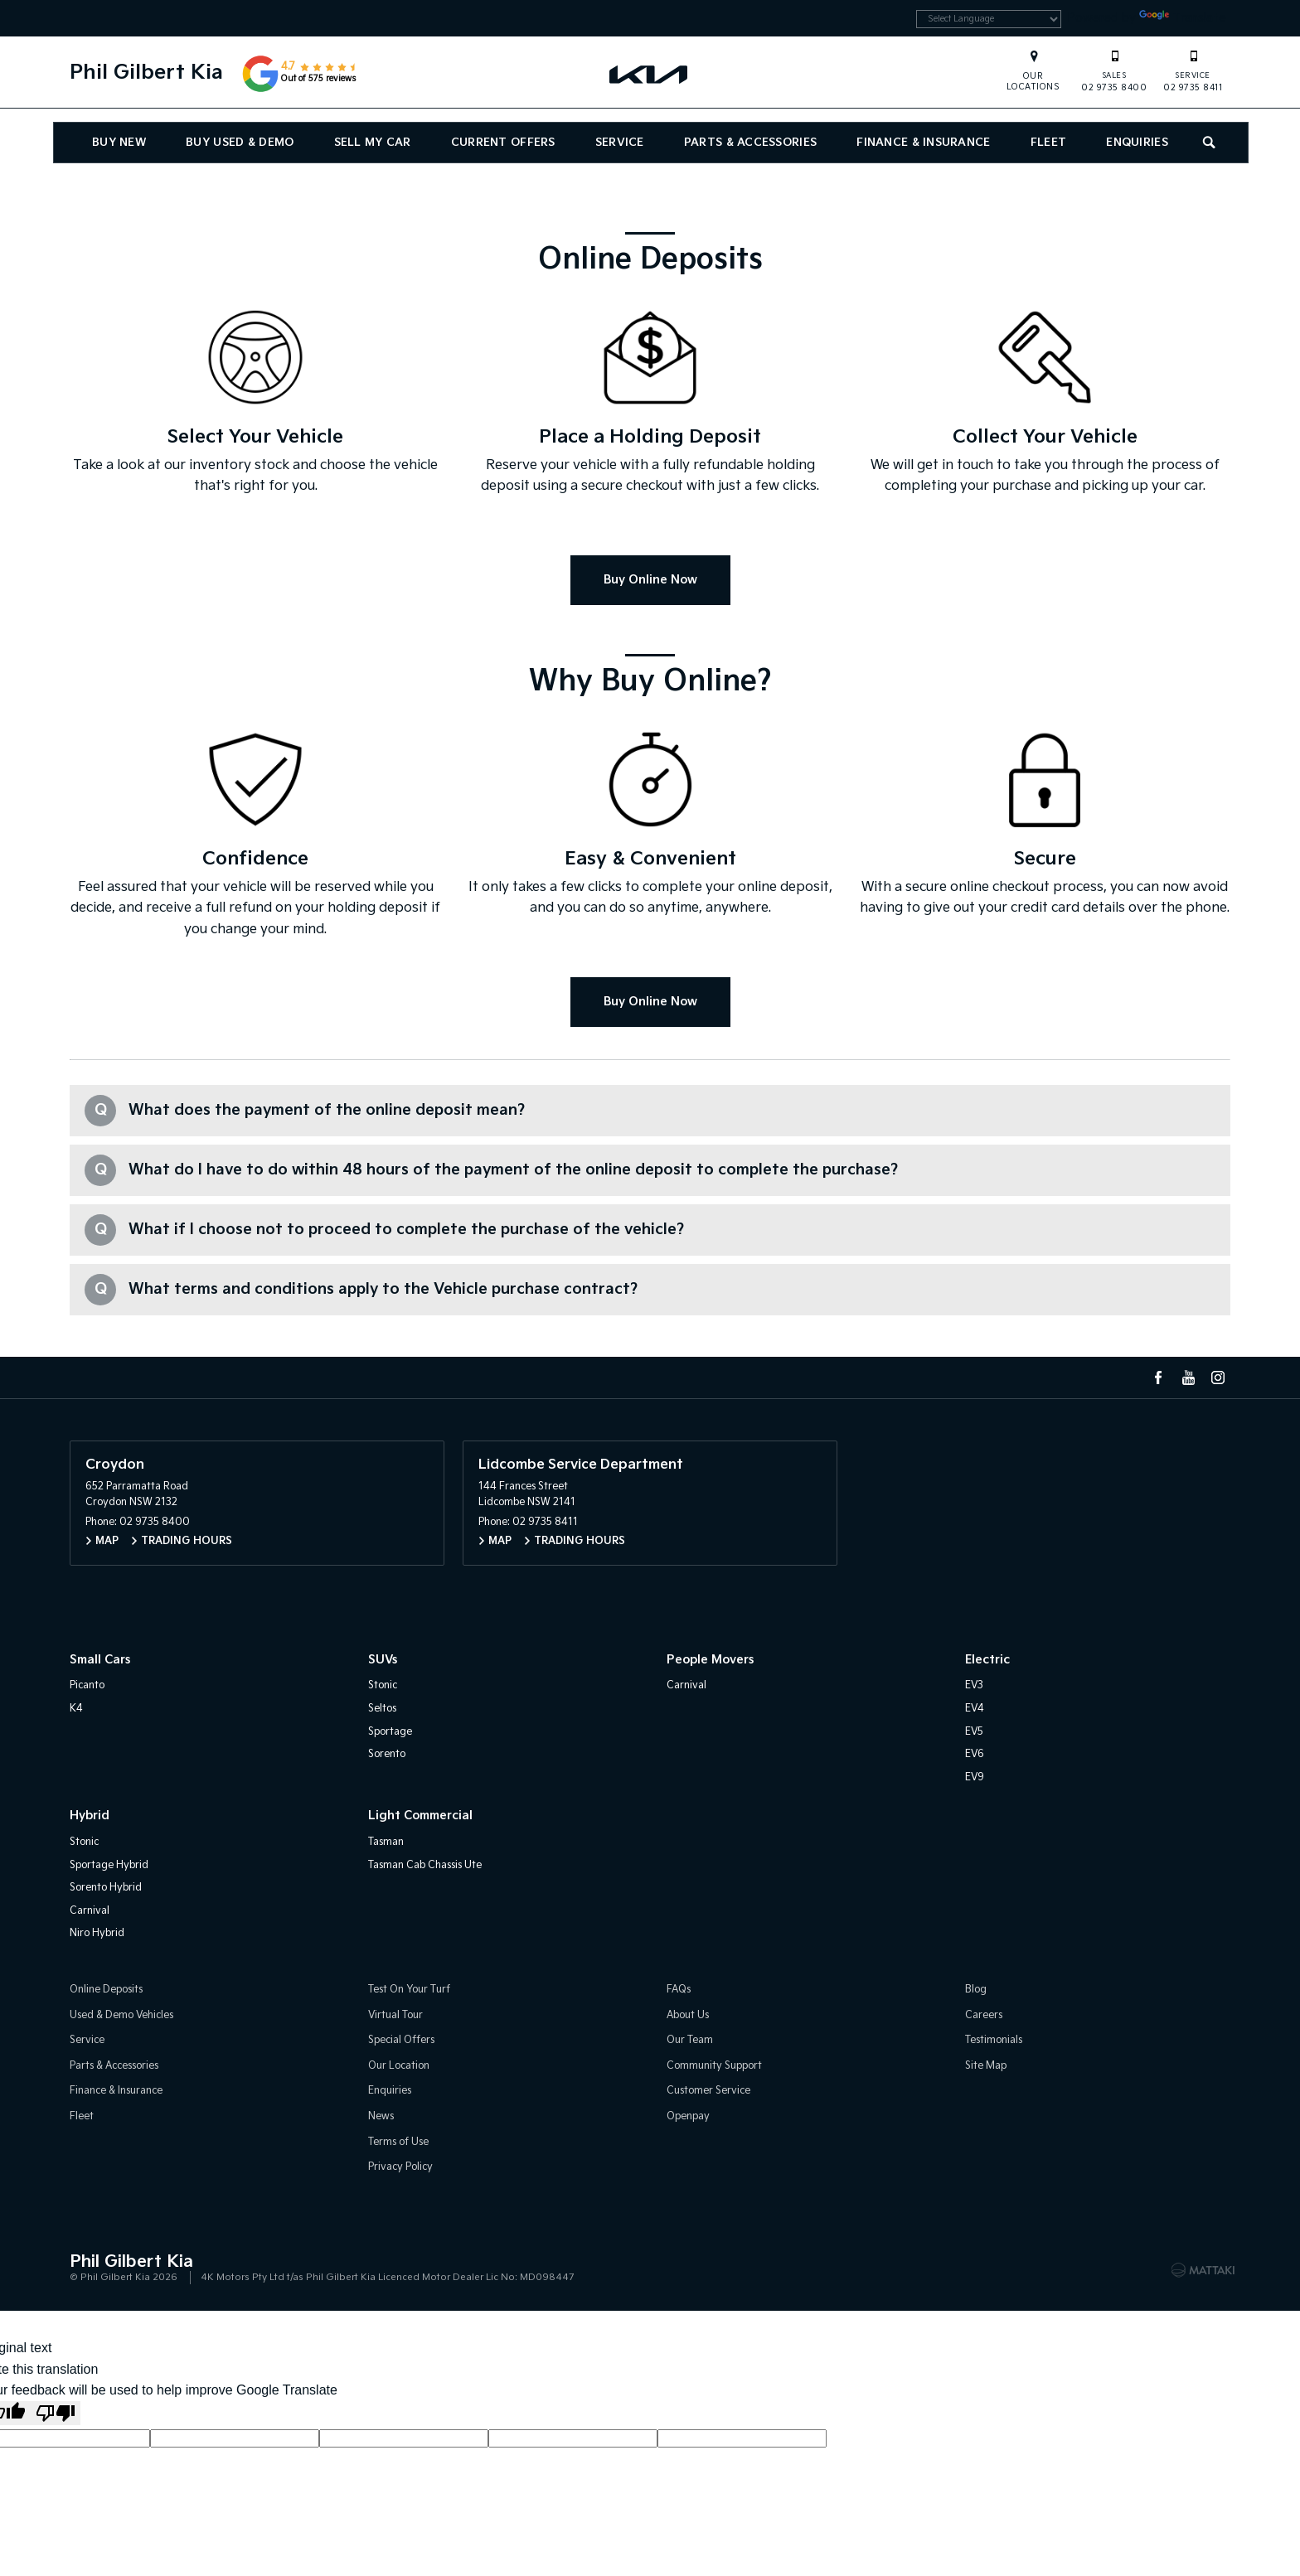 The height and width of the screenshot is (2576, 1300). Describe the element at coordinates (409, 1989) in the screenshot. I see `Test On Your Turf` at that location.